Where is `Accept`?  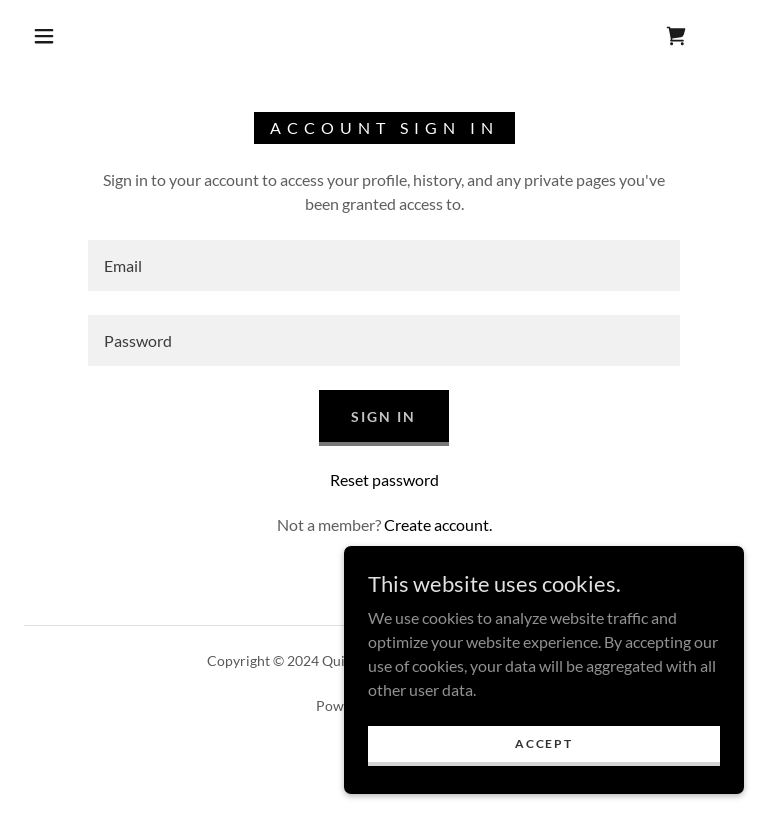
Accept is located at coordinates (543, 743).